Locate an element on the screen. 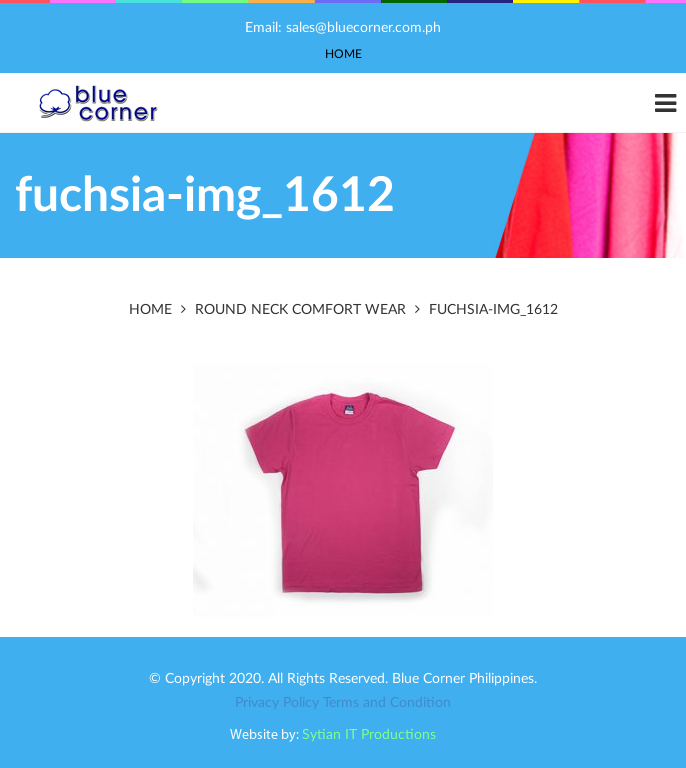  Sytian IT Productions is located at coordinates (369, 735).